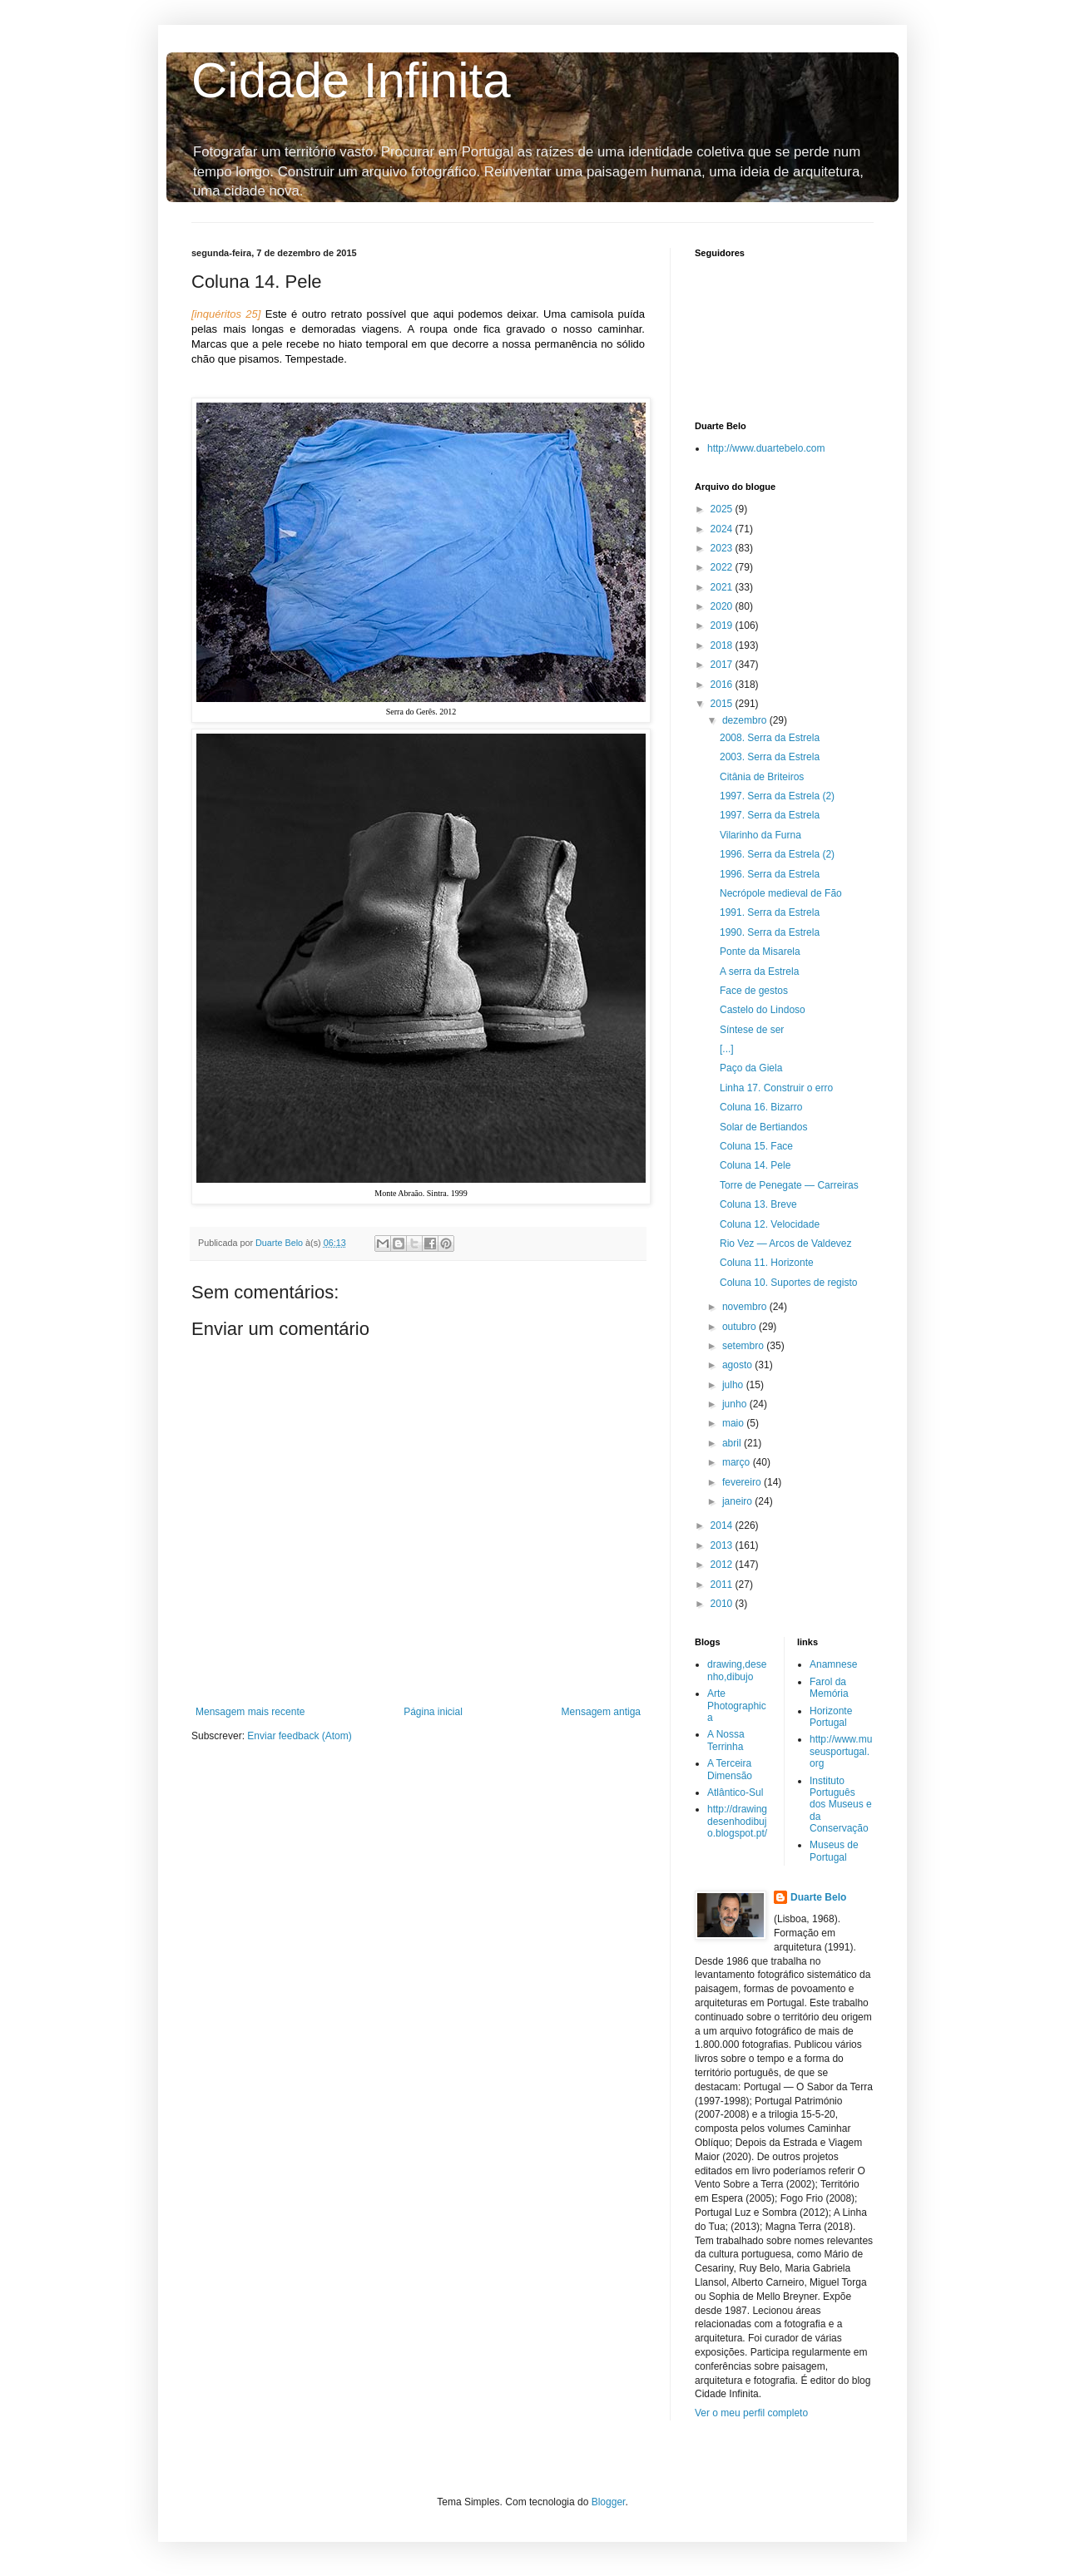  I want to click on Solar de Bertiandos, so click(763, 1127).